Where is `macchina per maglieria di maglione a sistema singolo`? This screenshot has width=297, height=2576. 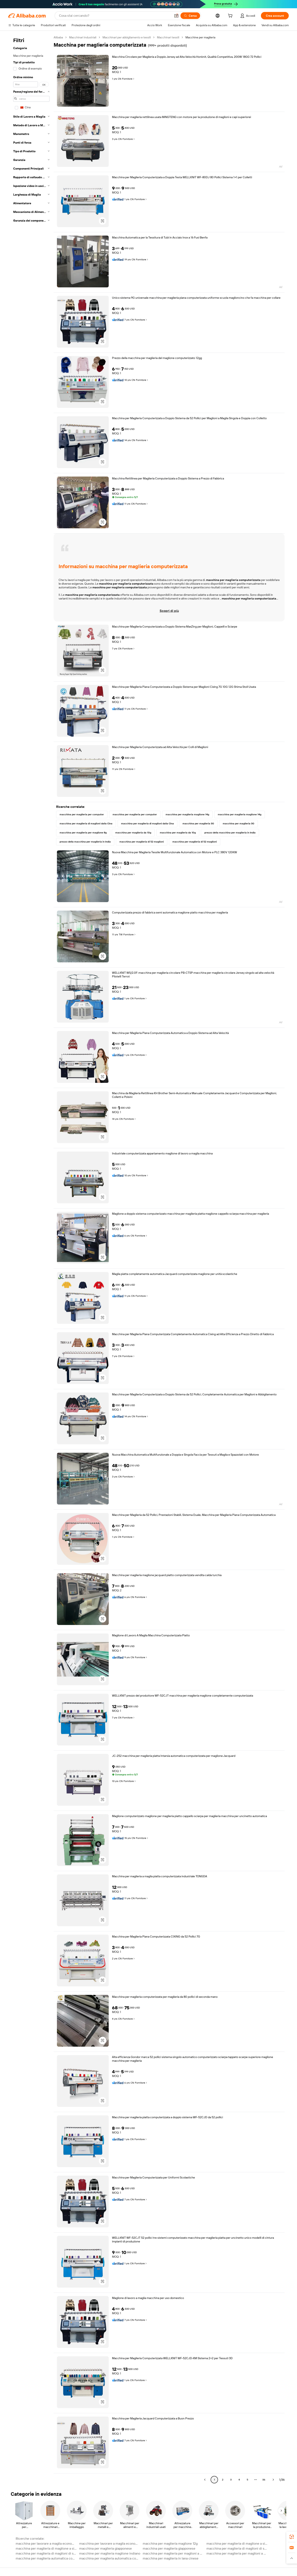 macchina per maglieria di maglione a sistema singolo is located at coordinates (237, 2543).